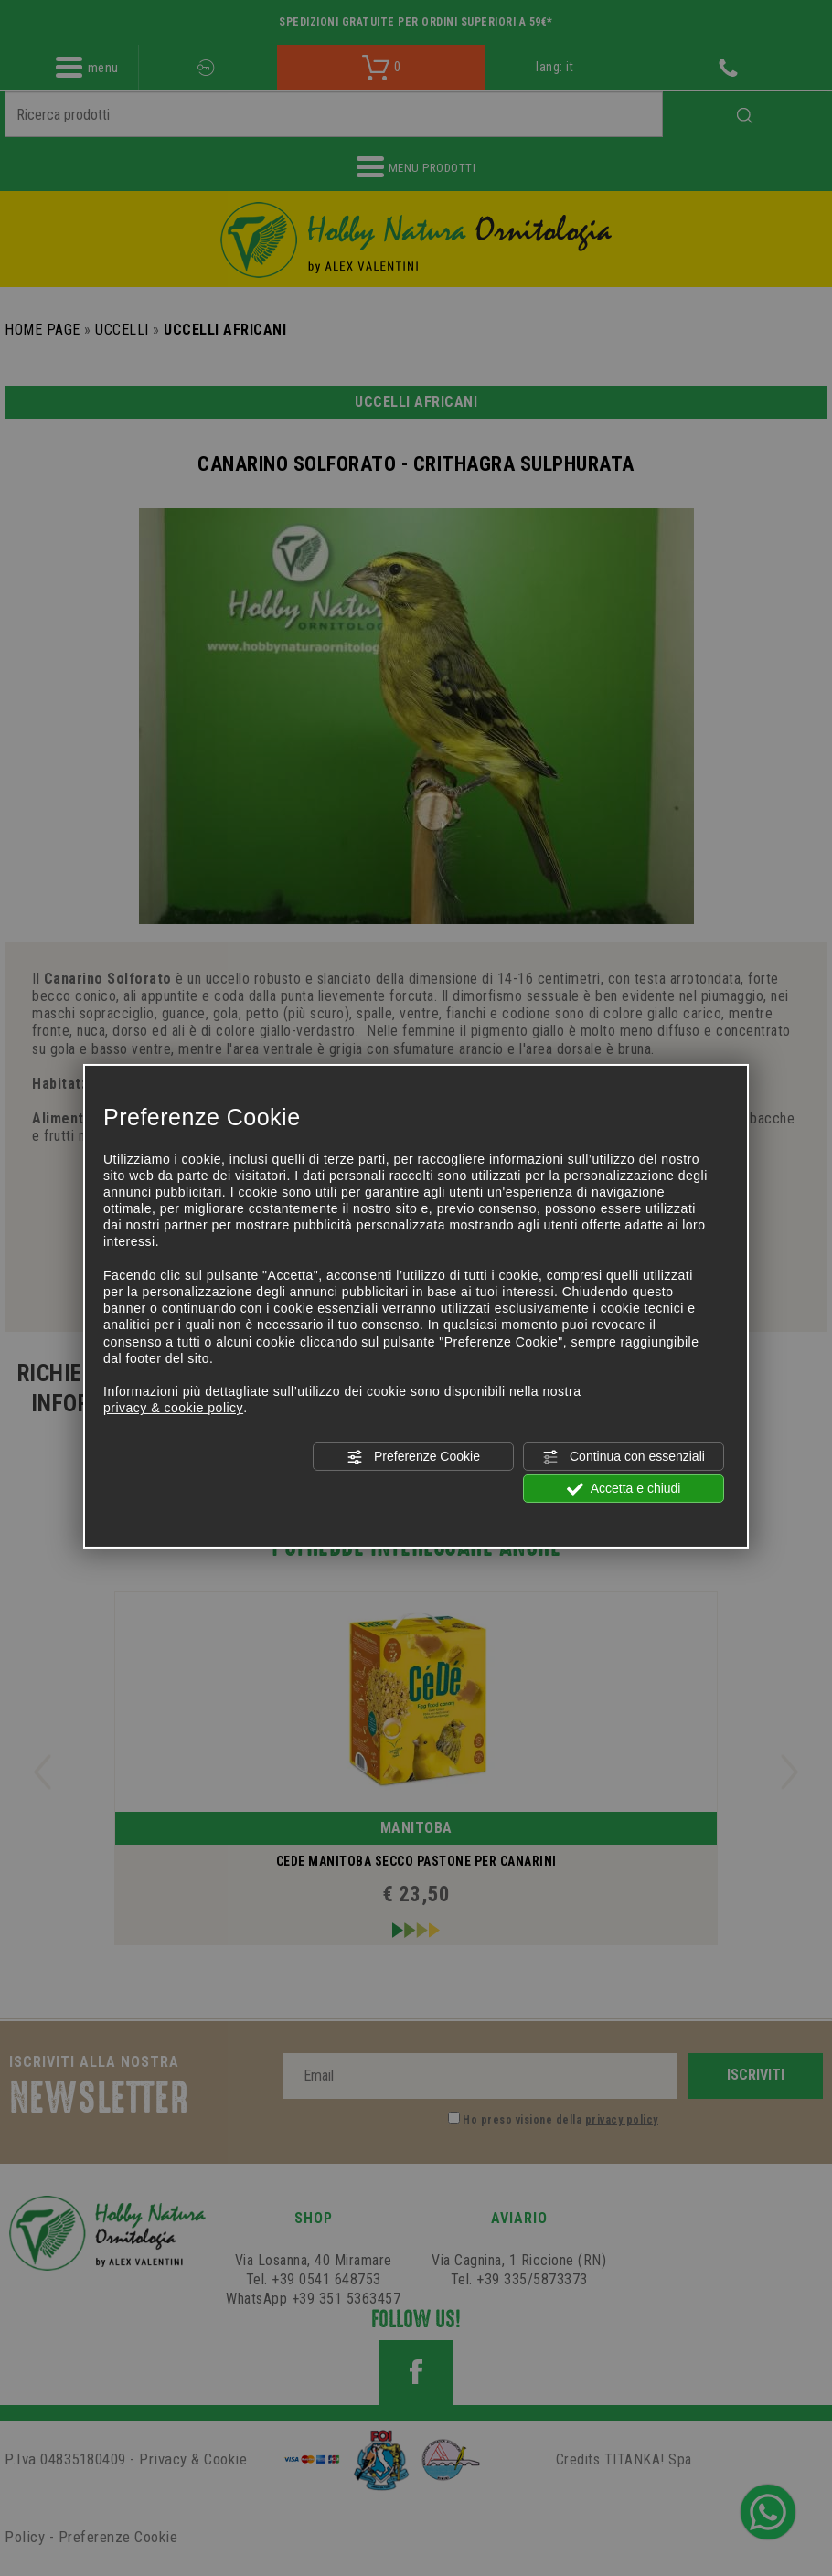 The height and width of the screenshot is (2576, 832). Describe the element at coordinates (173, 1407) in the screenshot. I see `privacy & cookie policy` at that location.